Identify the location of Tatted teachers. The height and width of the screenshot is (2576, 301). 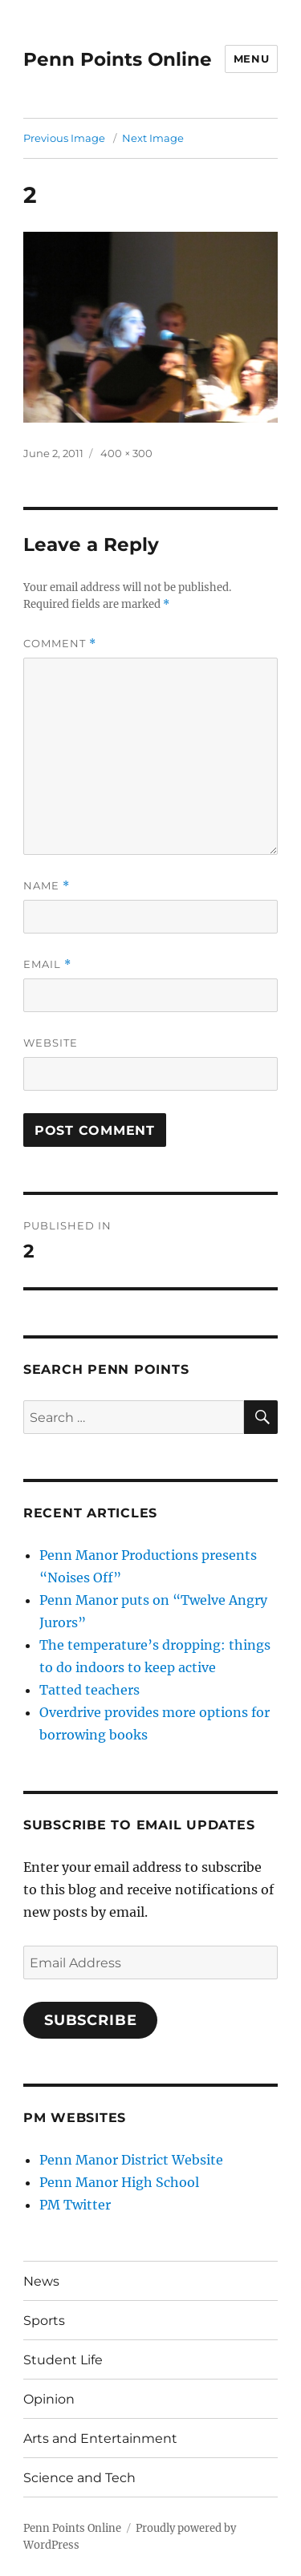
(89, 1690).